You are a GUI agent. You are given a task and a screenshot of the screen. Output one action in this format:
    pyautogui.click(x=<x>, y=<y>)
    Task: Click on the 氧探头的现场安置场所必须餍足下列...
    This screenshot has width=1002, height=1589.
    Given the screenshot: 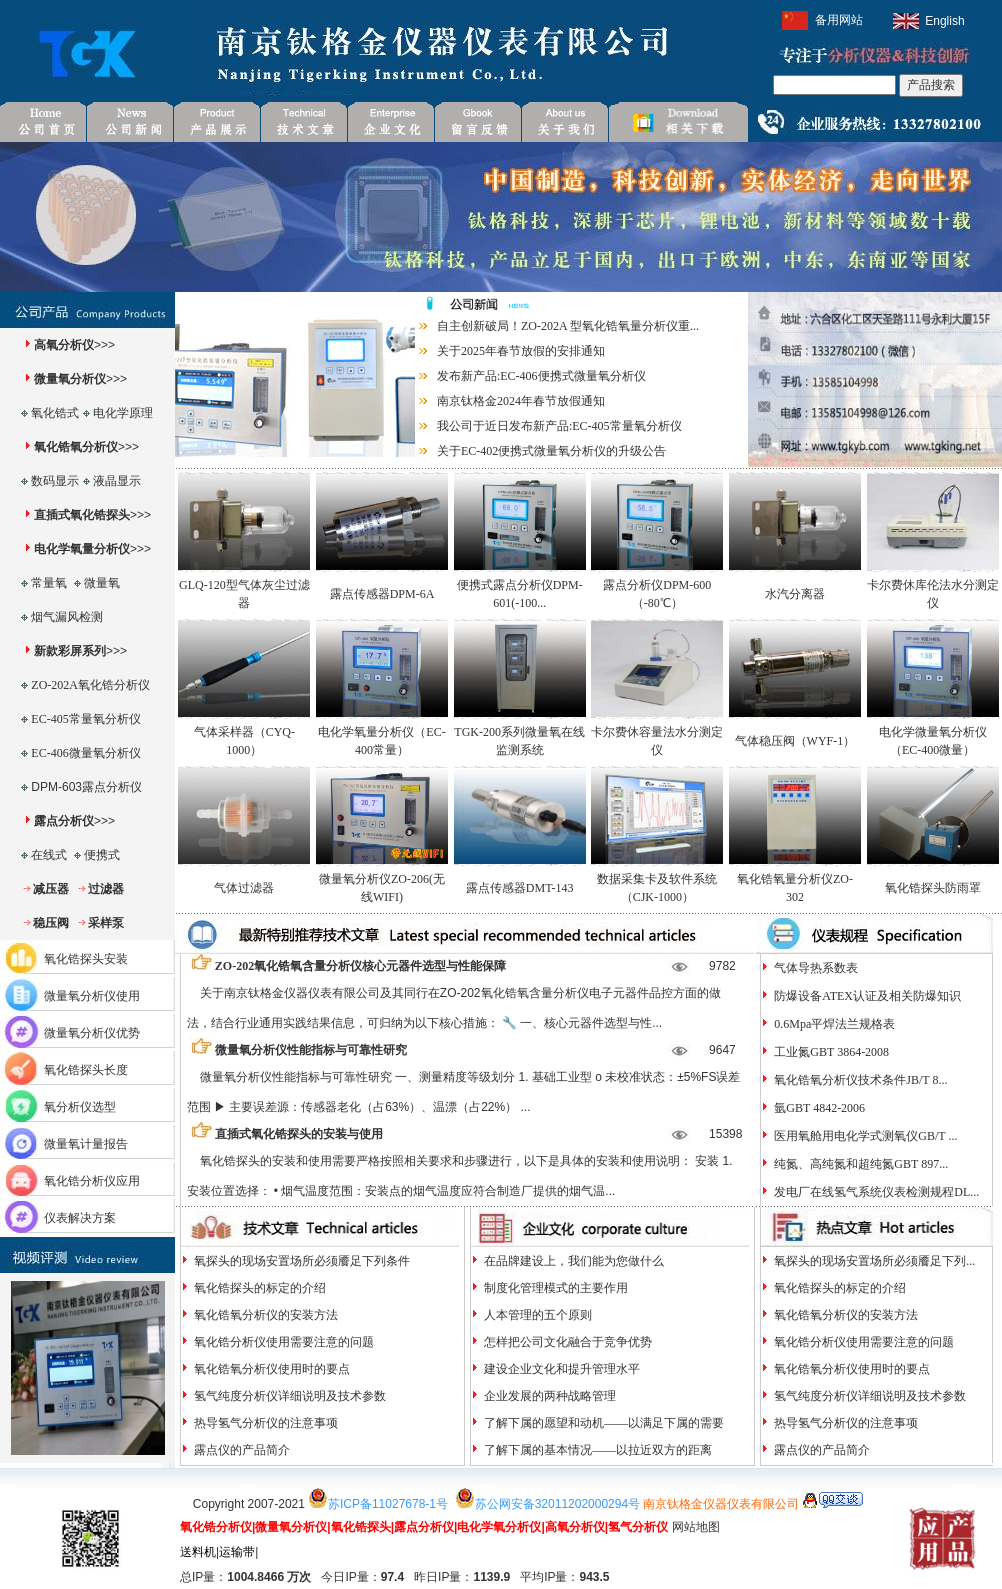 What is the action you would take?
    pyautogui.click(x=873, y=1261)
    